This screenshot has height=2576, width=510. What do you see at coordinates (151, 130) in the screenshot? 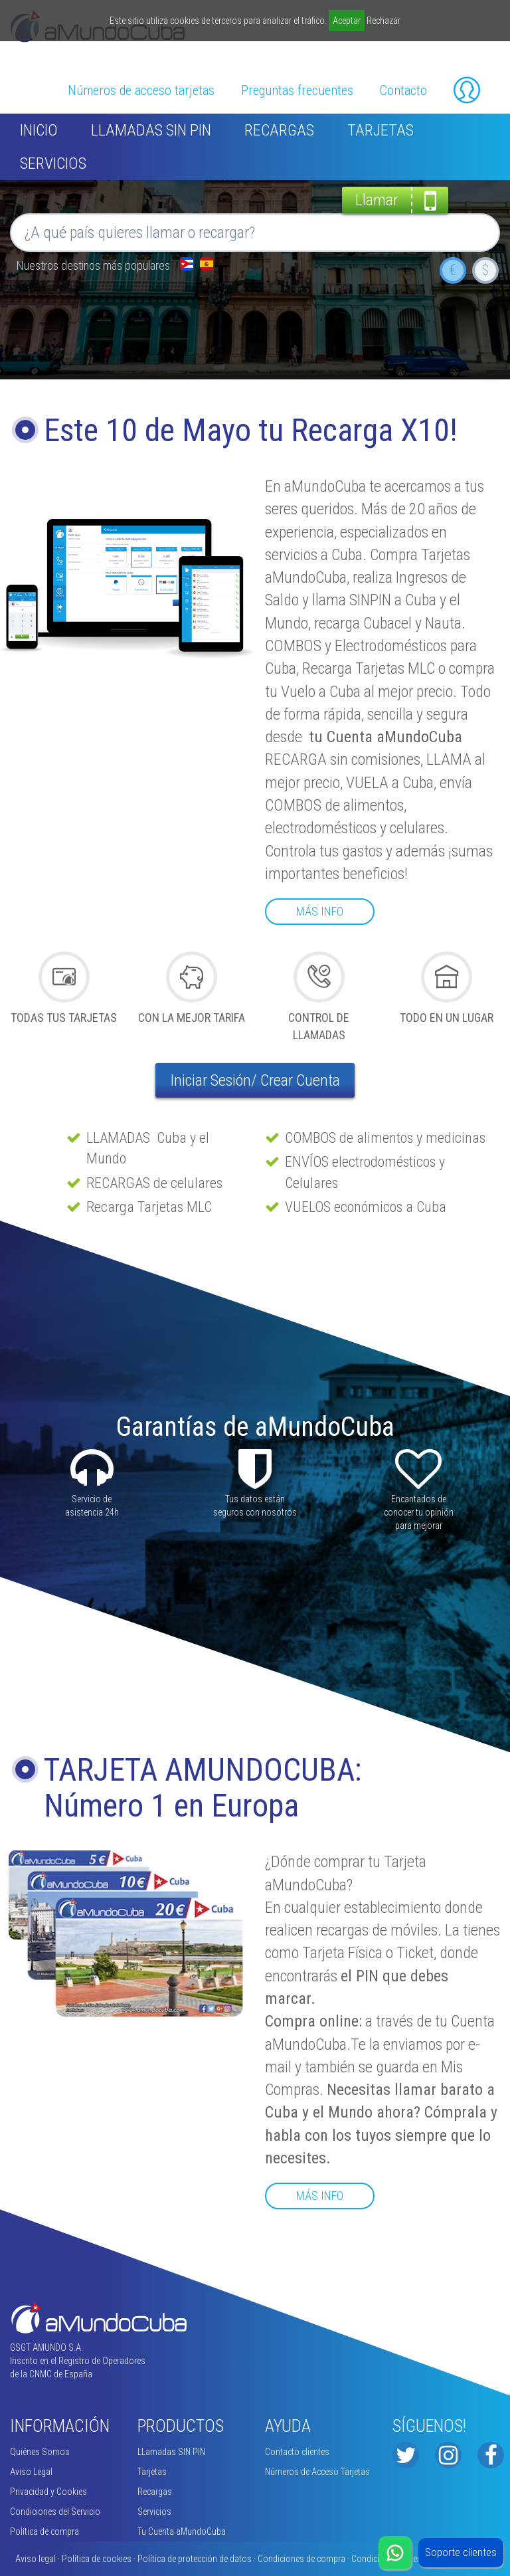
I see `LLamadas SIN PIN` at bounding box center [151, 130].